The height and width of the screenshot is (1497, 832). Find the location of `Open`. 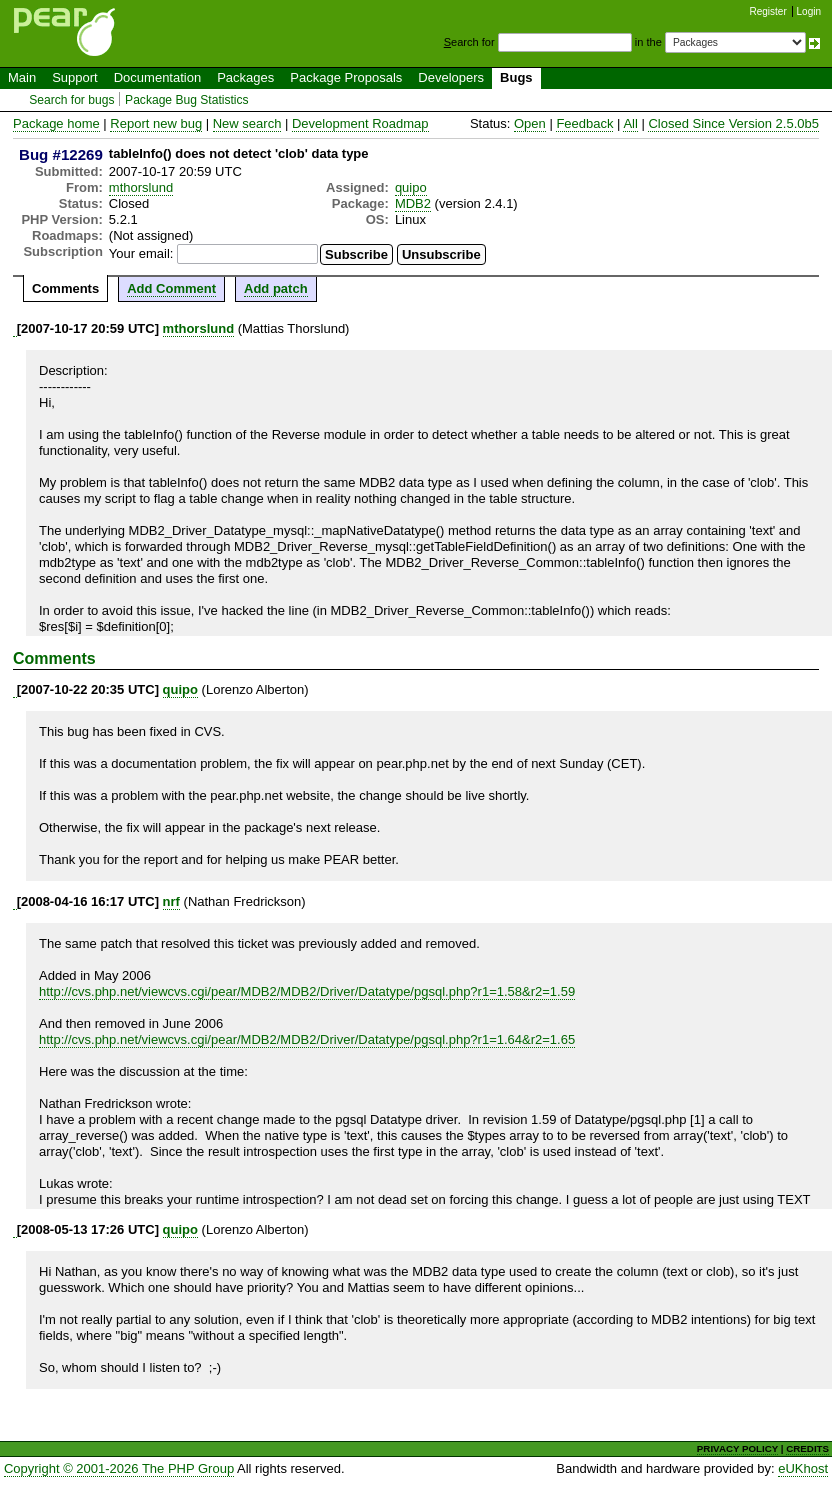

Open is located at coordinates (530, 123).